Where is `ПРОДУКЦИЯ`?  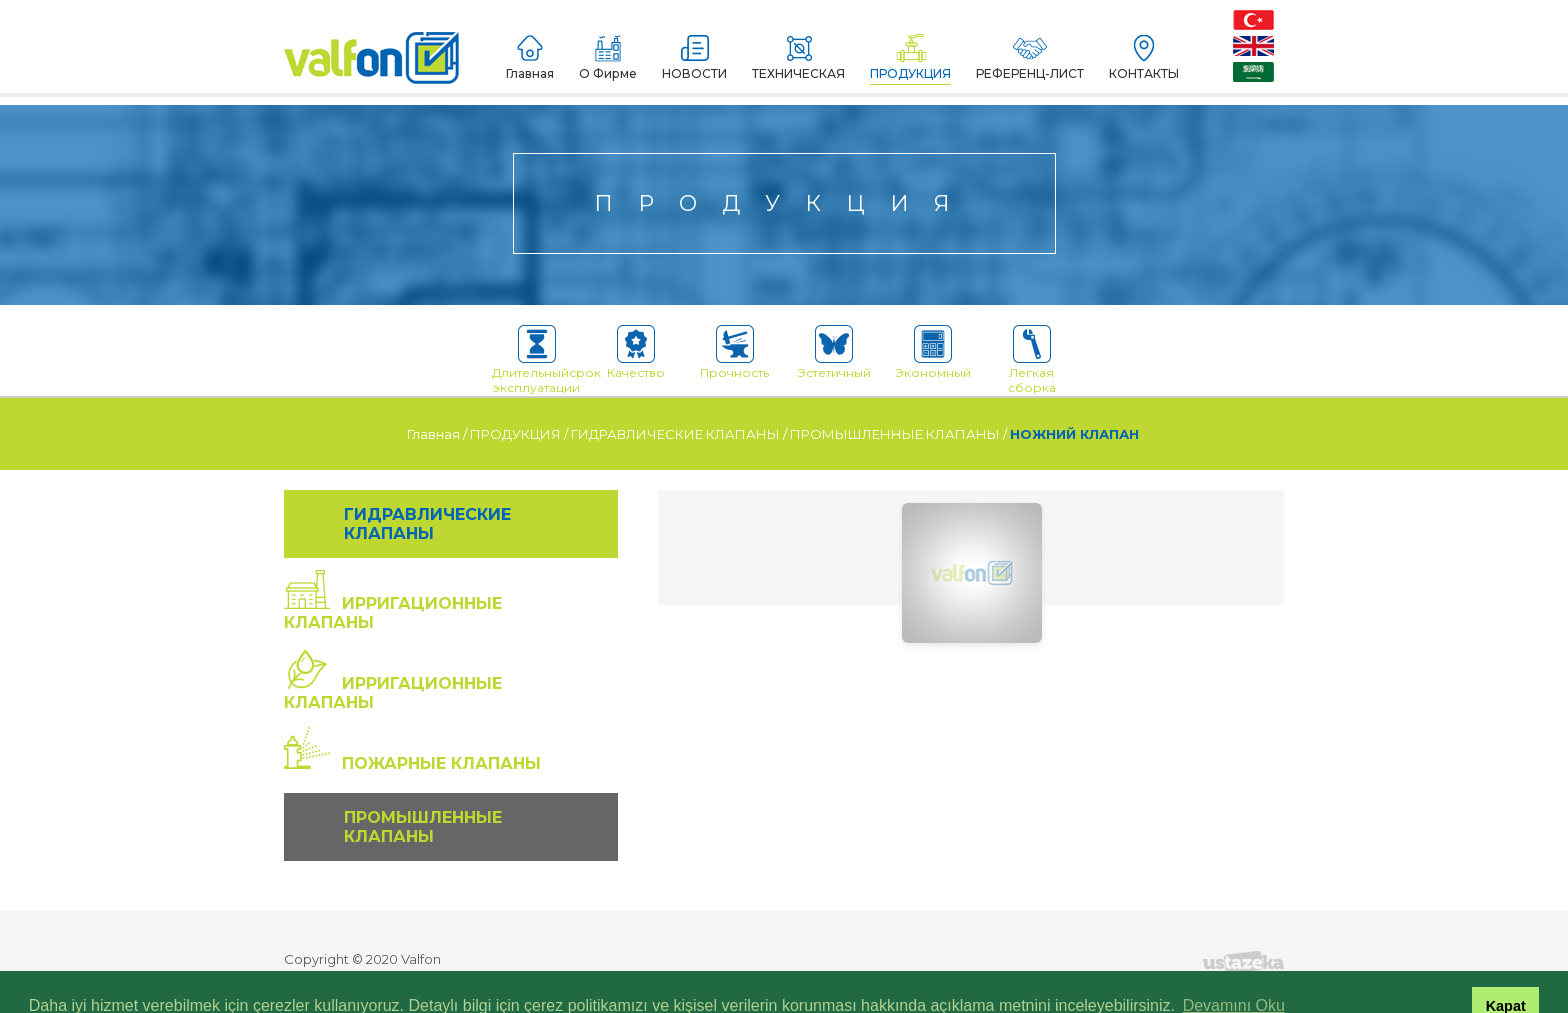 ПРОДУКЦИЯ is located at coordinates (910, 57).